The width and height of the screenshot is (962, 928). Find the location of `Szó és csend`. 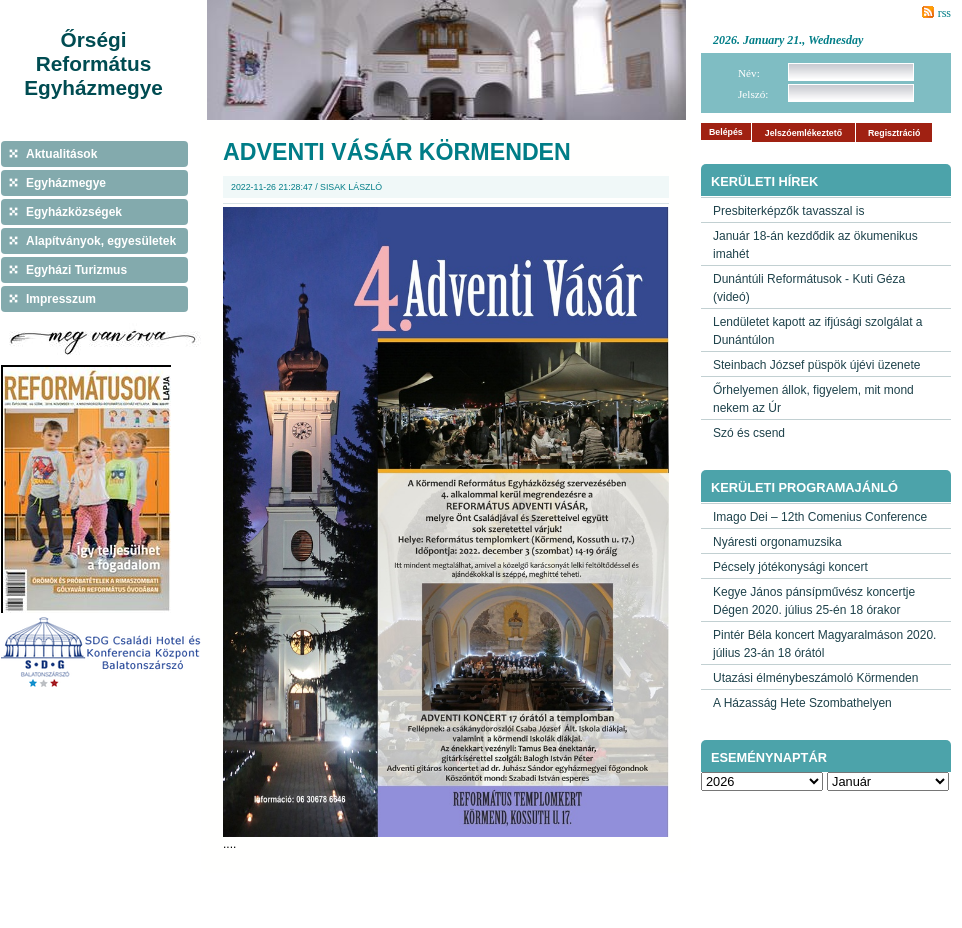

Szó és csend is located at coordinates (749, 433).